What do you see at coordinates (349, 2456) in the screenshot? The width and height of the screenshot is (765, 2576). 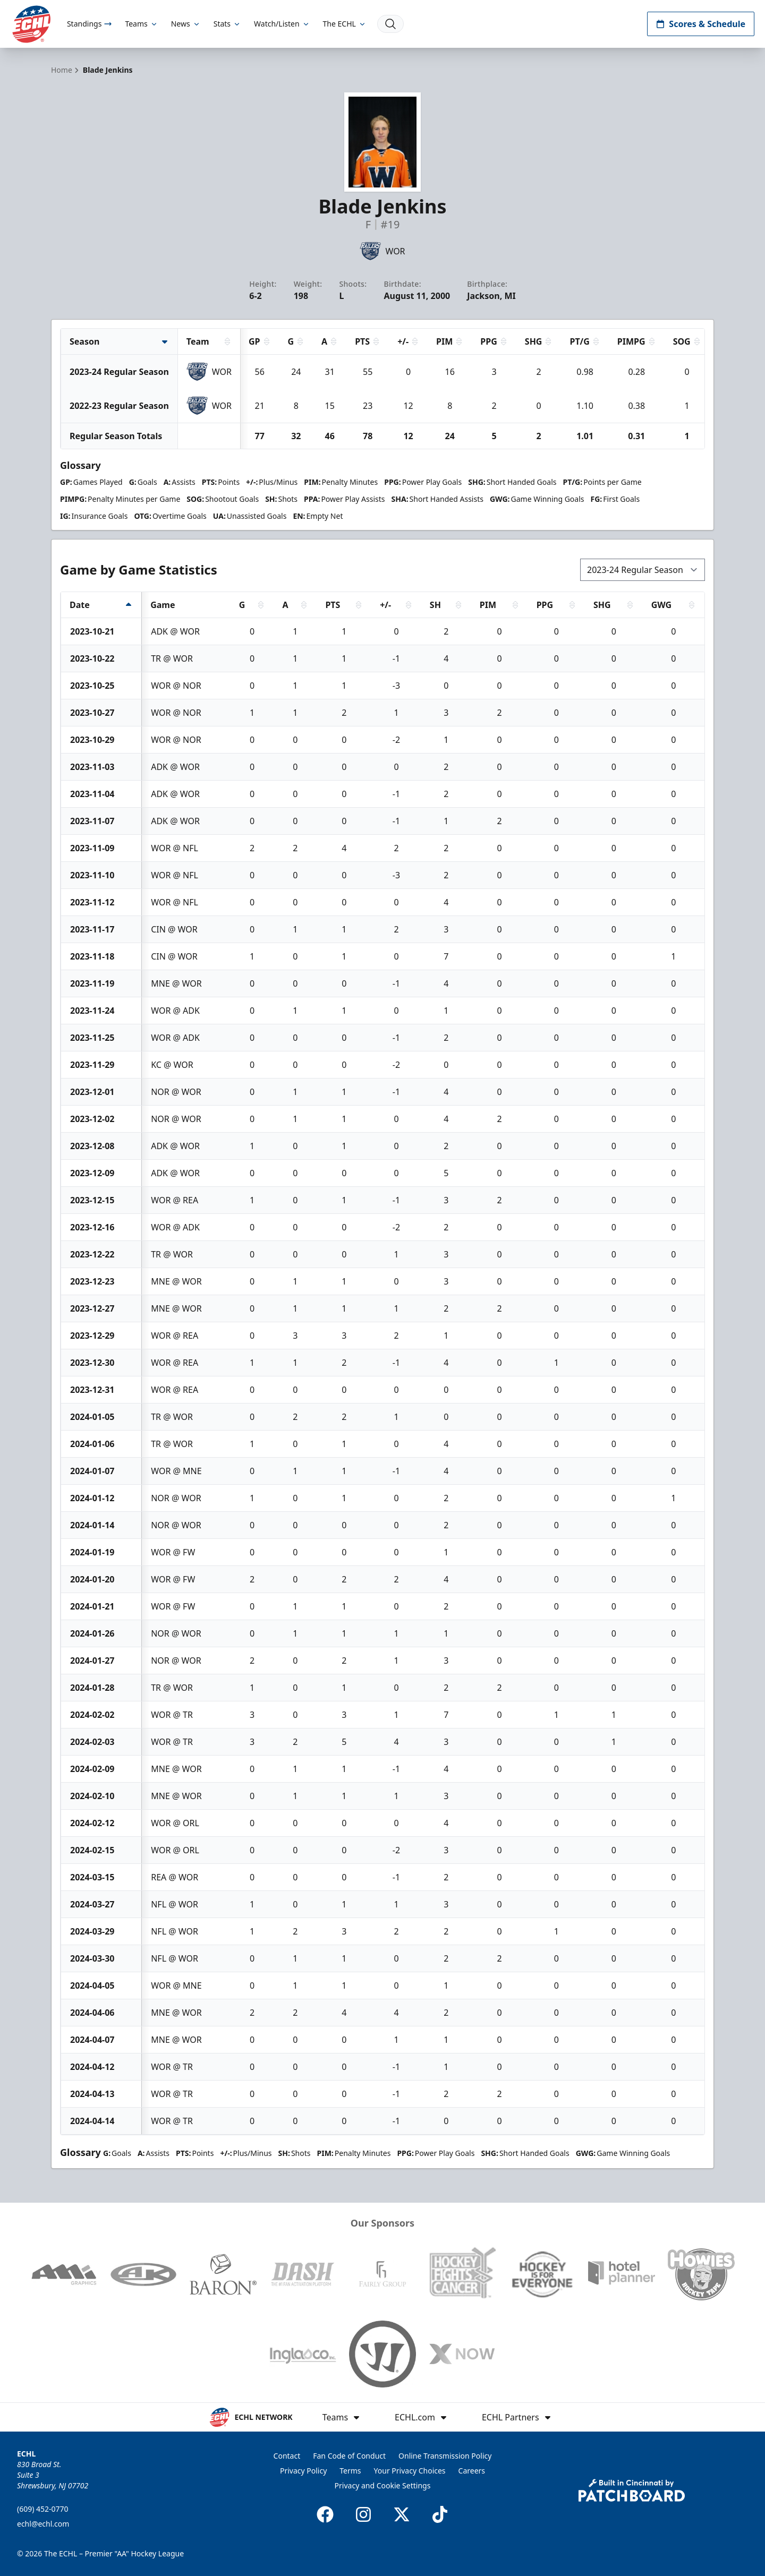 I see `Fan Code of Conduct` at bounding box center [349, 2456].